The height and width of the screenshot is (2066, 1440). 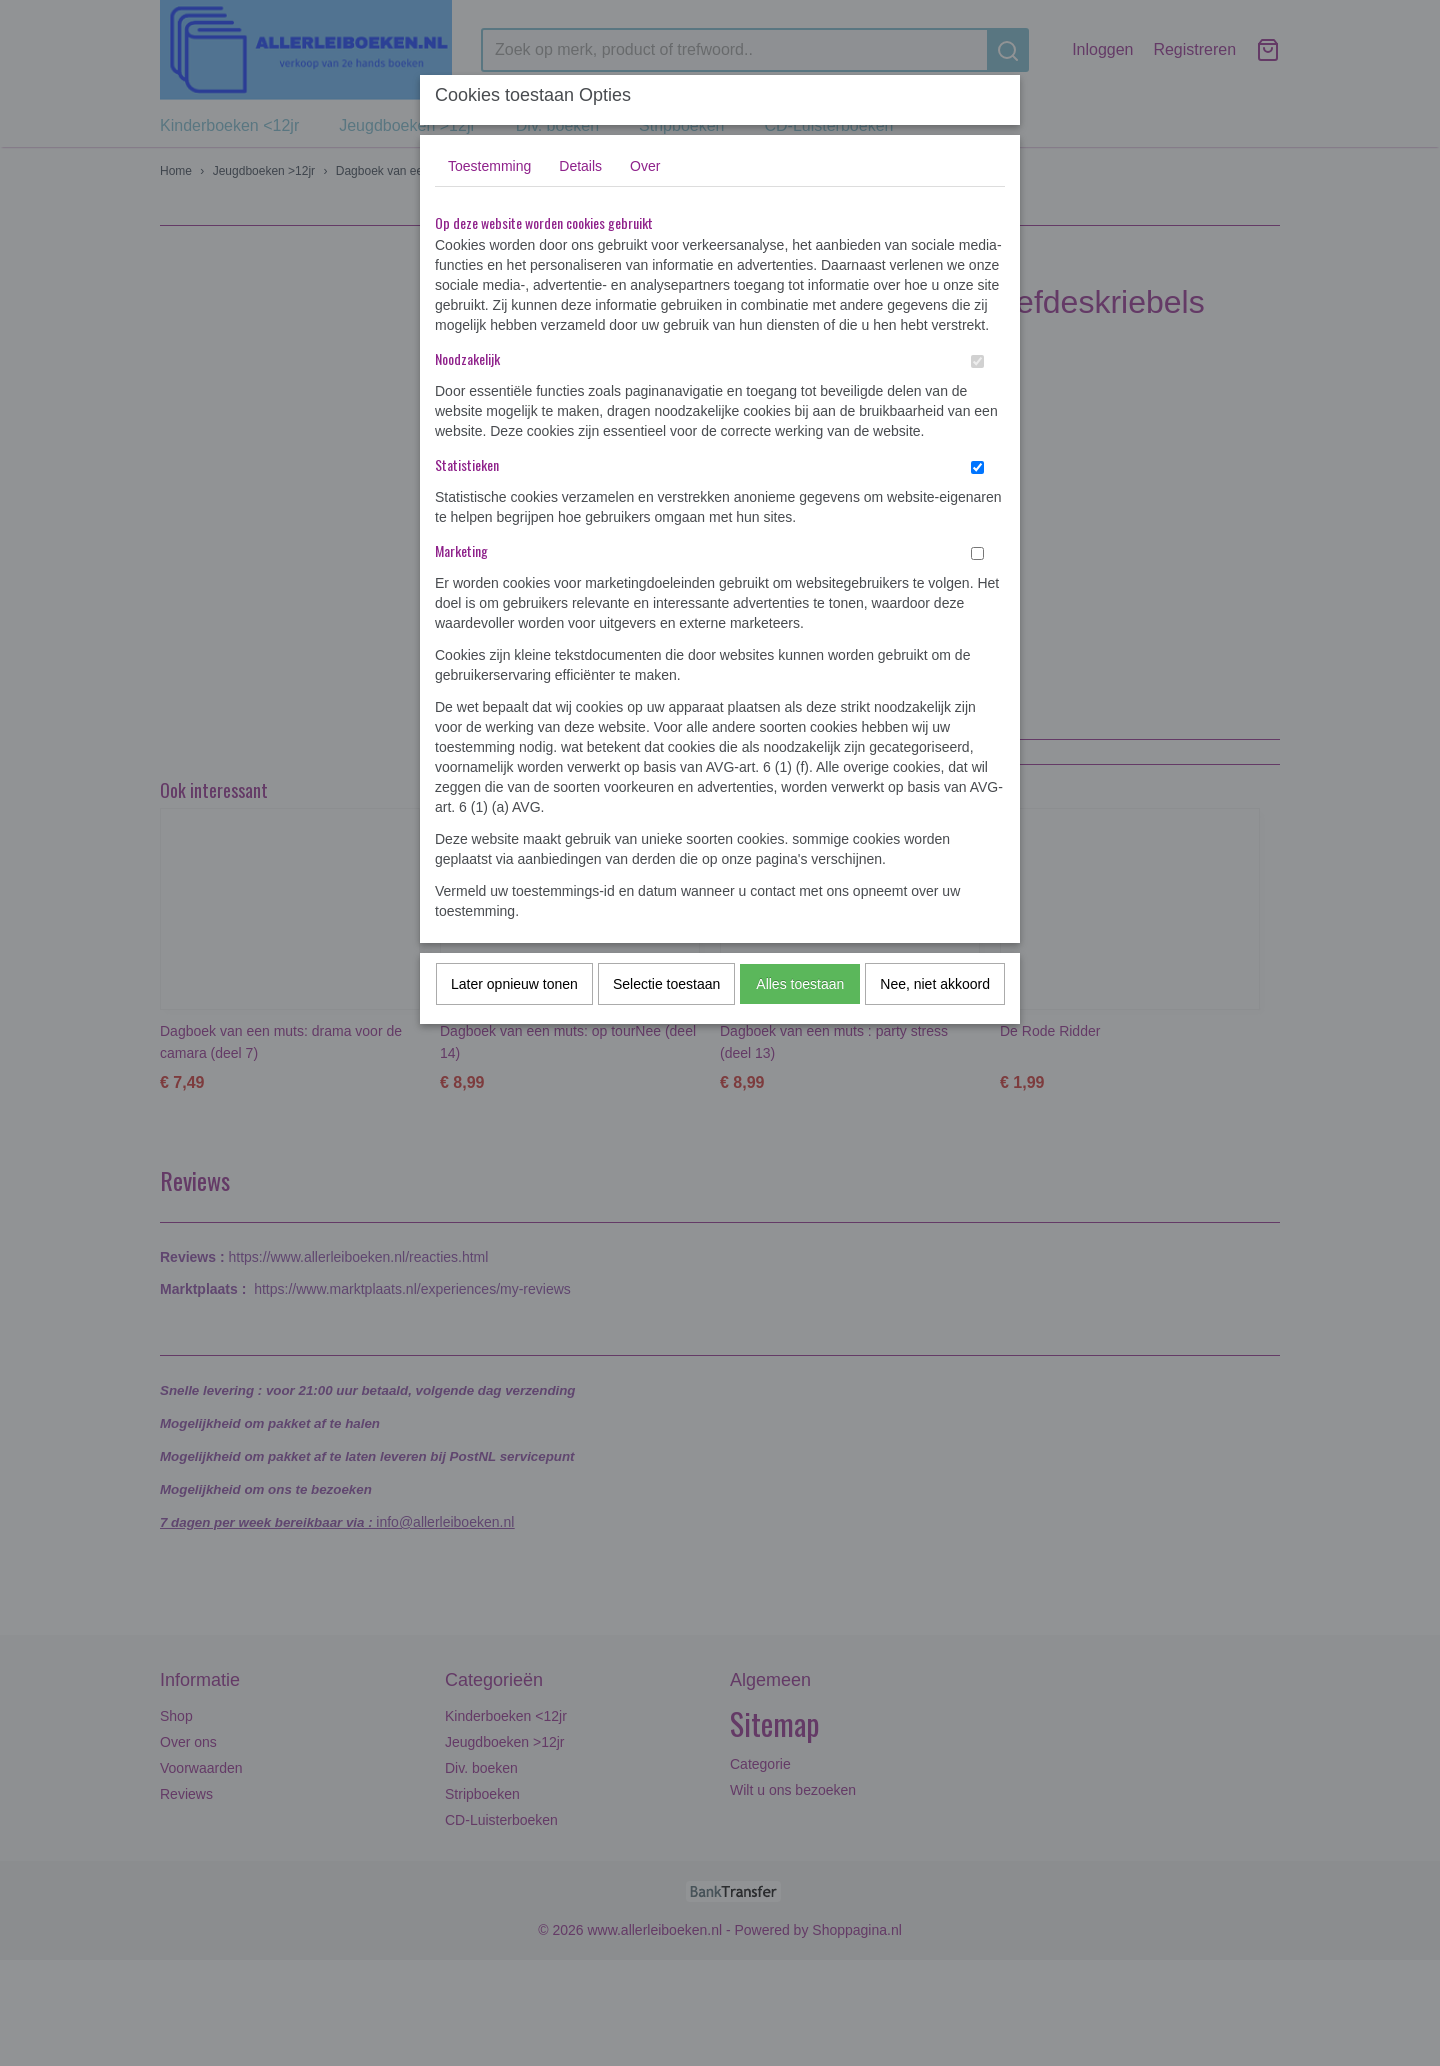 What do you see at coordinates (645, 166) in the screenshot?
I see `Over` at bounding box center [645, 166].